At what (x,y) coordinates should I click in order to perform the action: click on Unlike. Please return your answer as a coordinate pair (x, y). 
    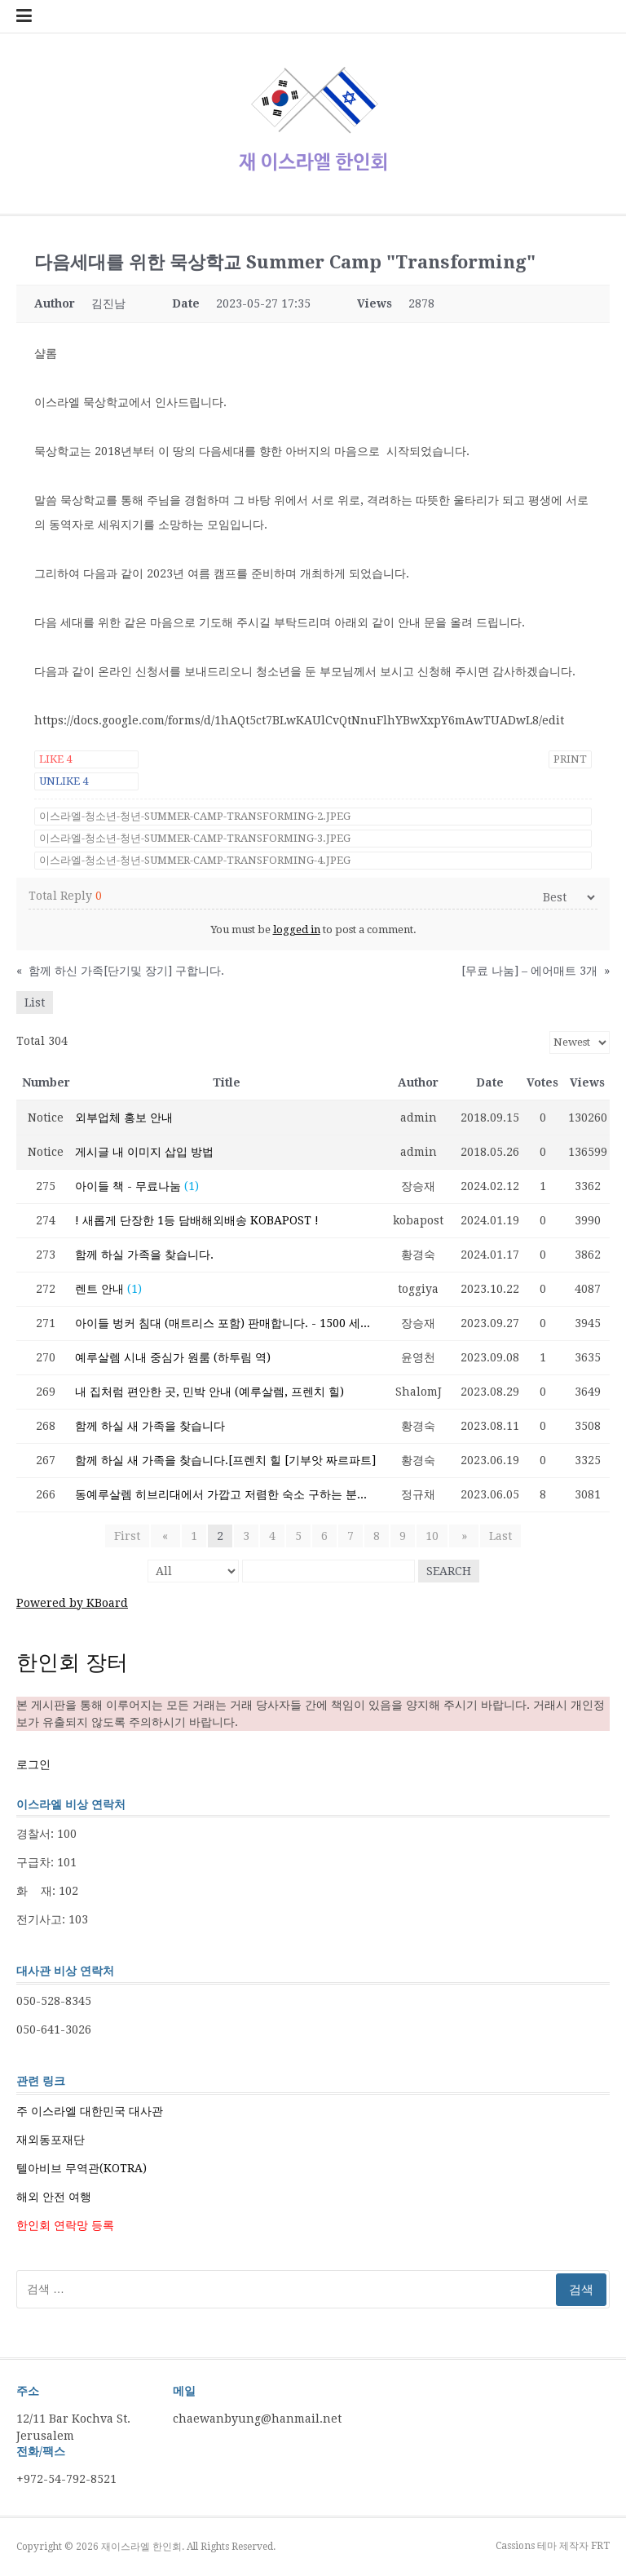
    Looking at the image, I should click on (63, 781).